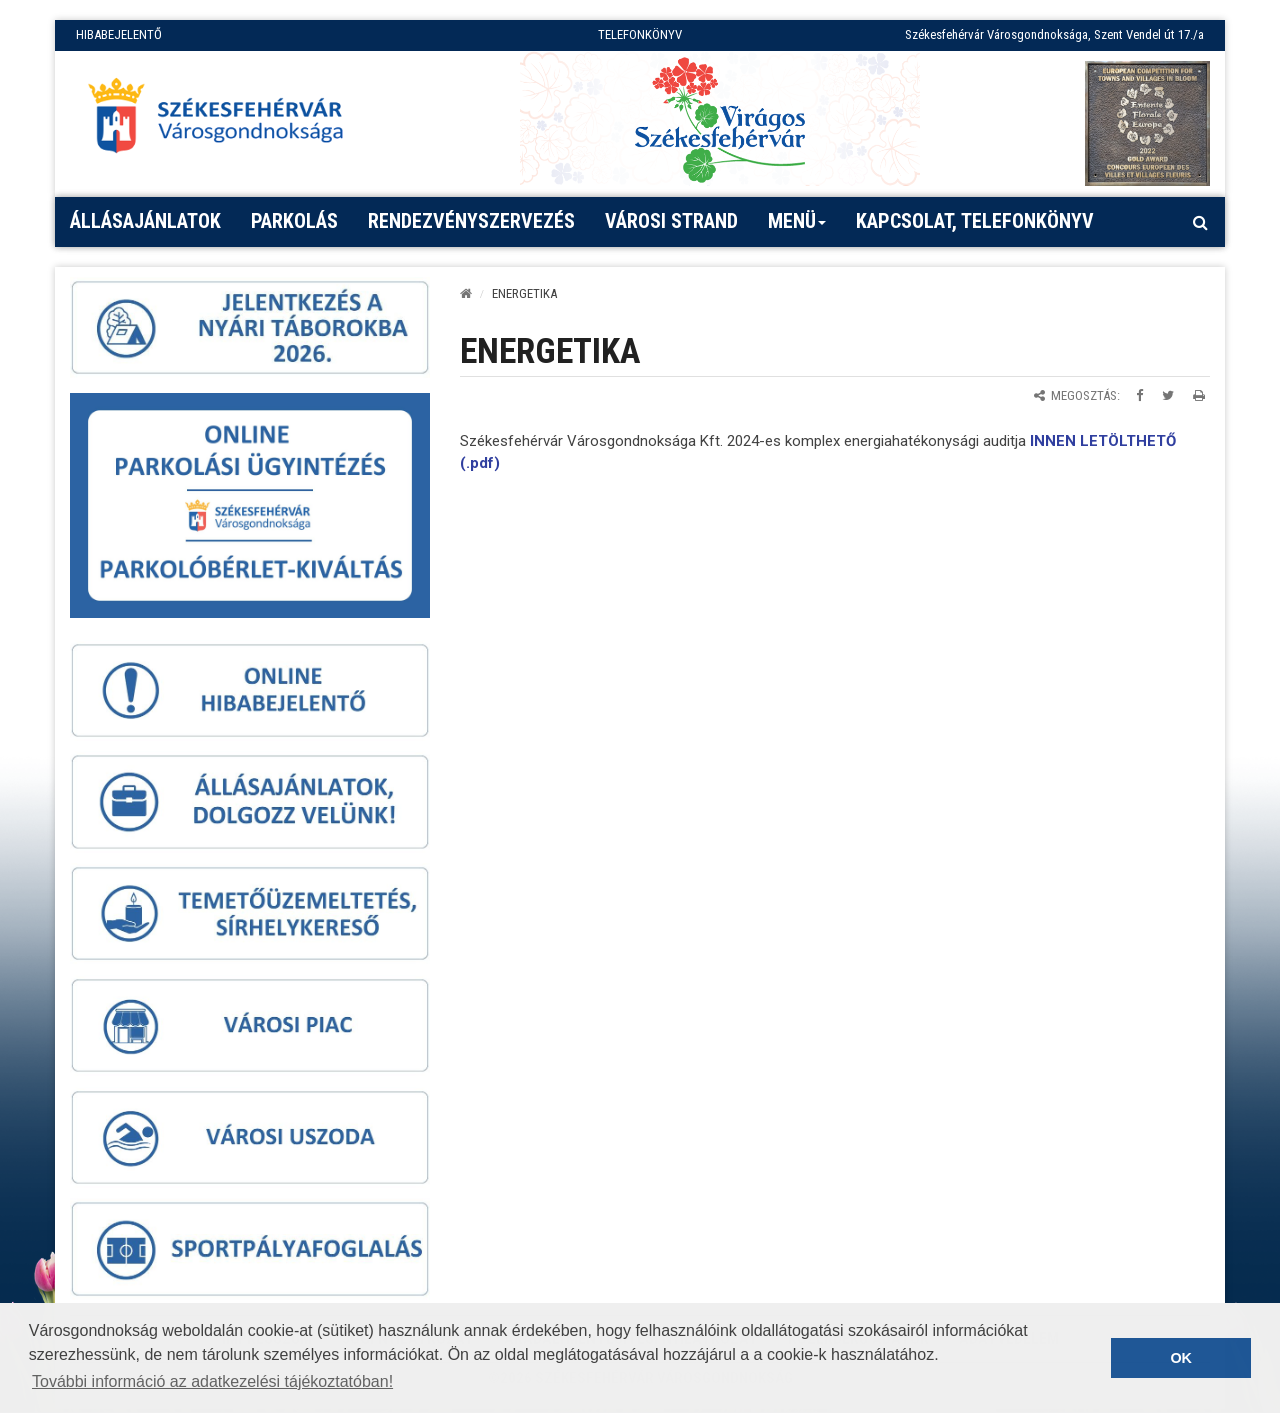 The width and height of the screenshot is (1280, 1413). I want to click on [Megosztás Twitteren], so click(1168, 395).